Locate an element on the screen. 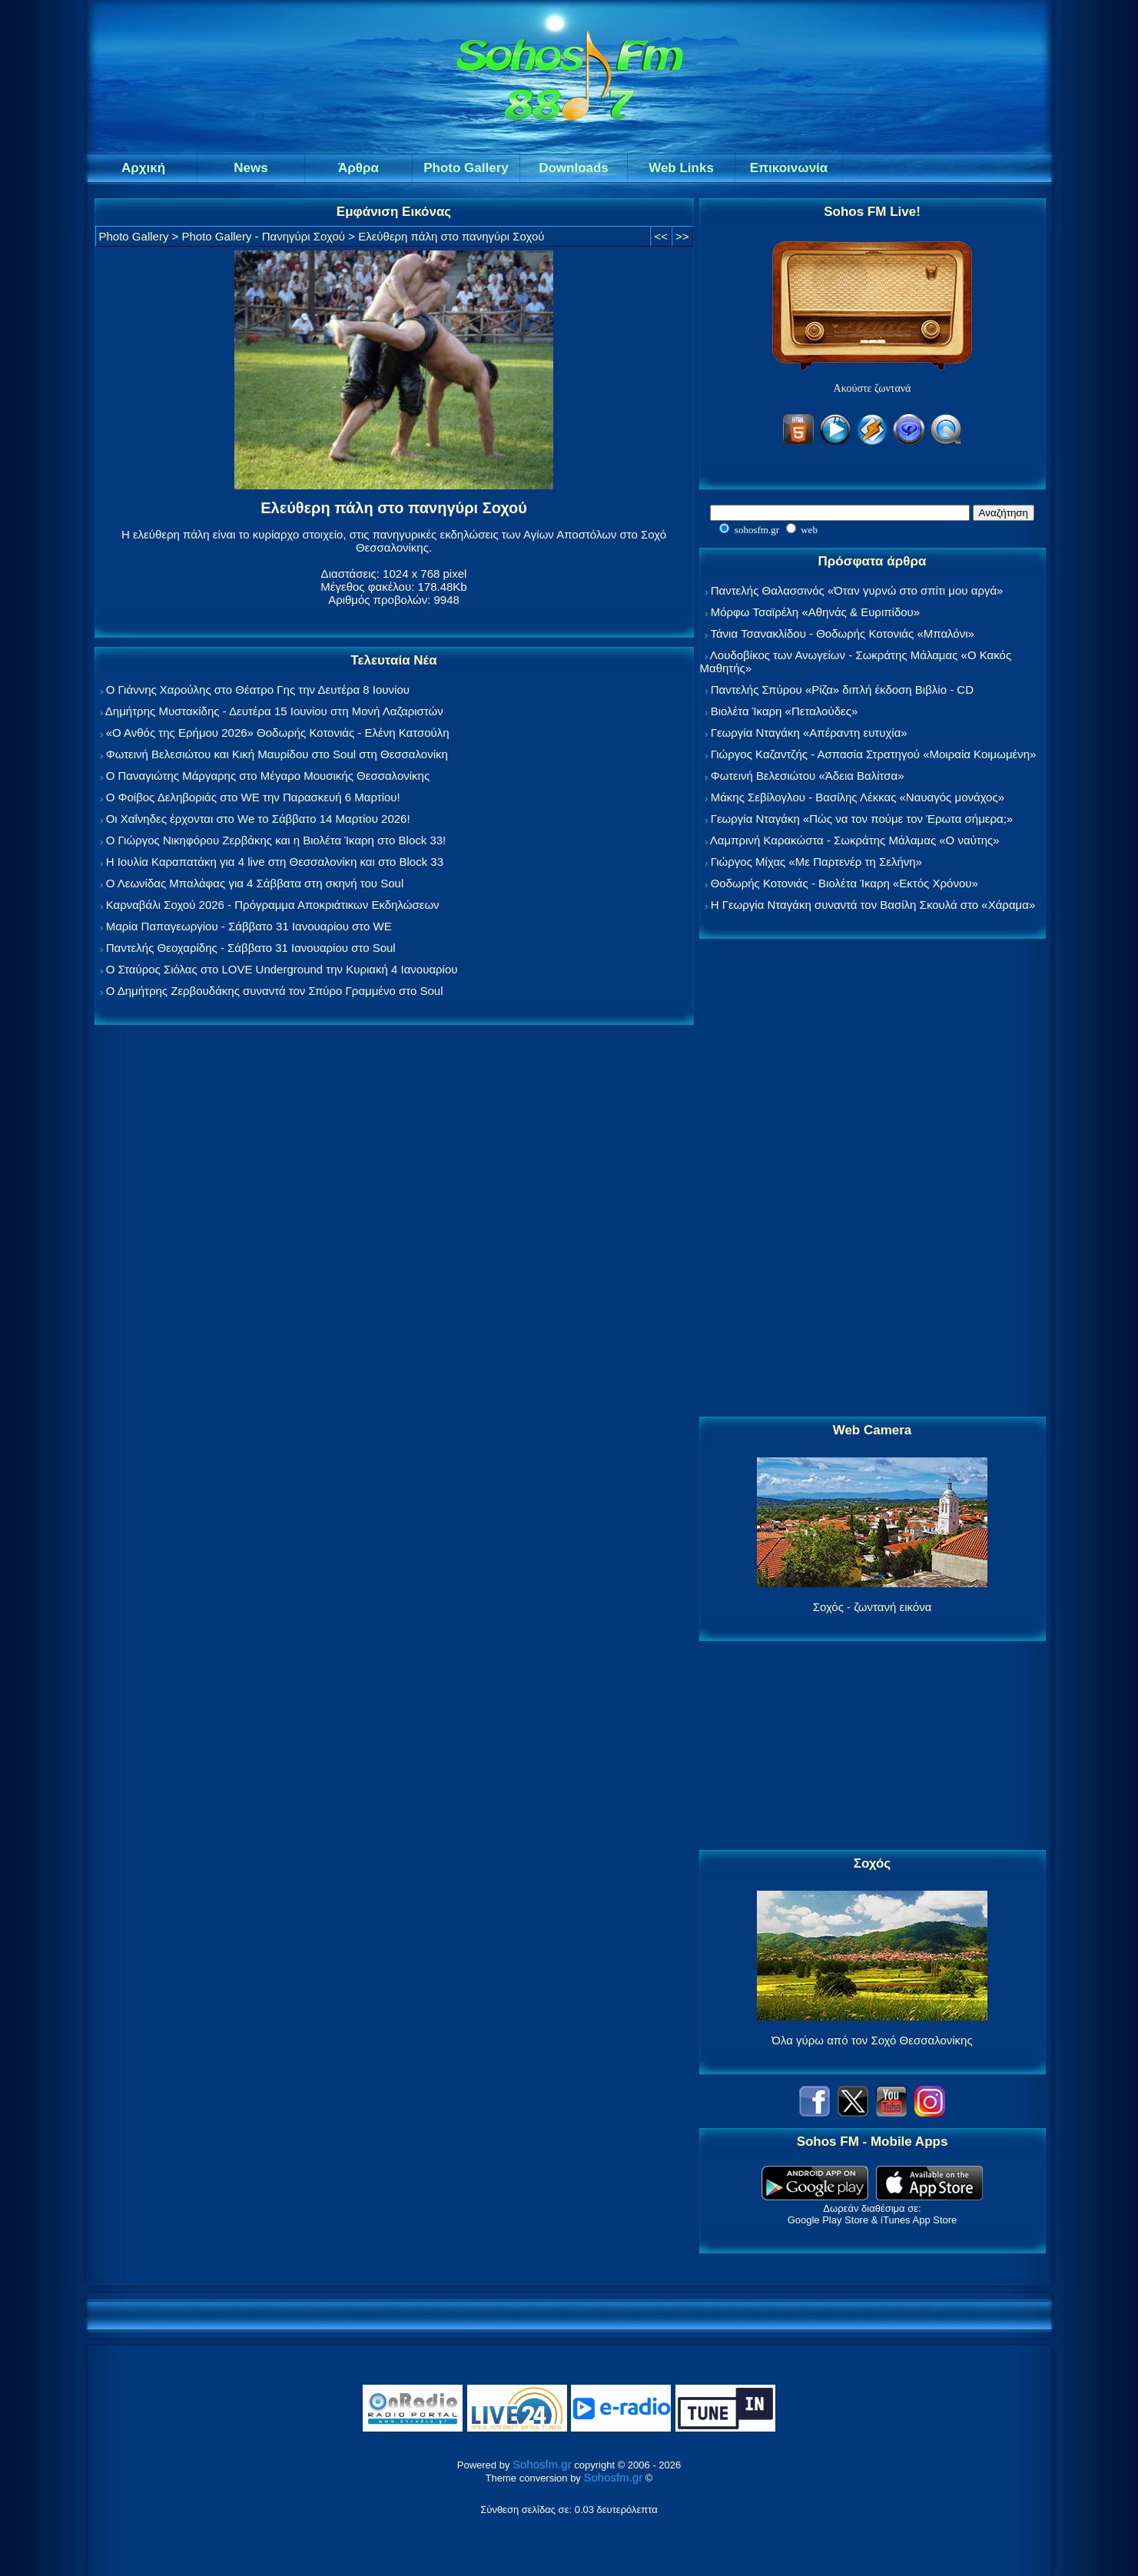  Οι Χαΐνηδες έρχονται στο We το Σάββατο 14 Μαρτίου 2026! is located at coordinates (258, 818).